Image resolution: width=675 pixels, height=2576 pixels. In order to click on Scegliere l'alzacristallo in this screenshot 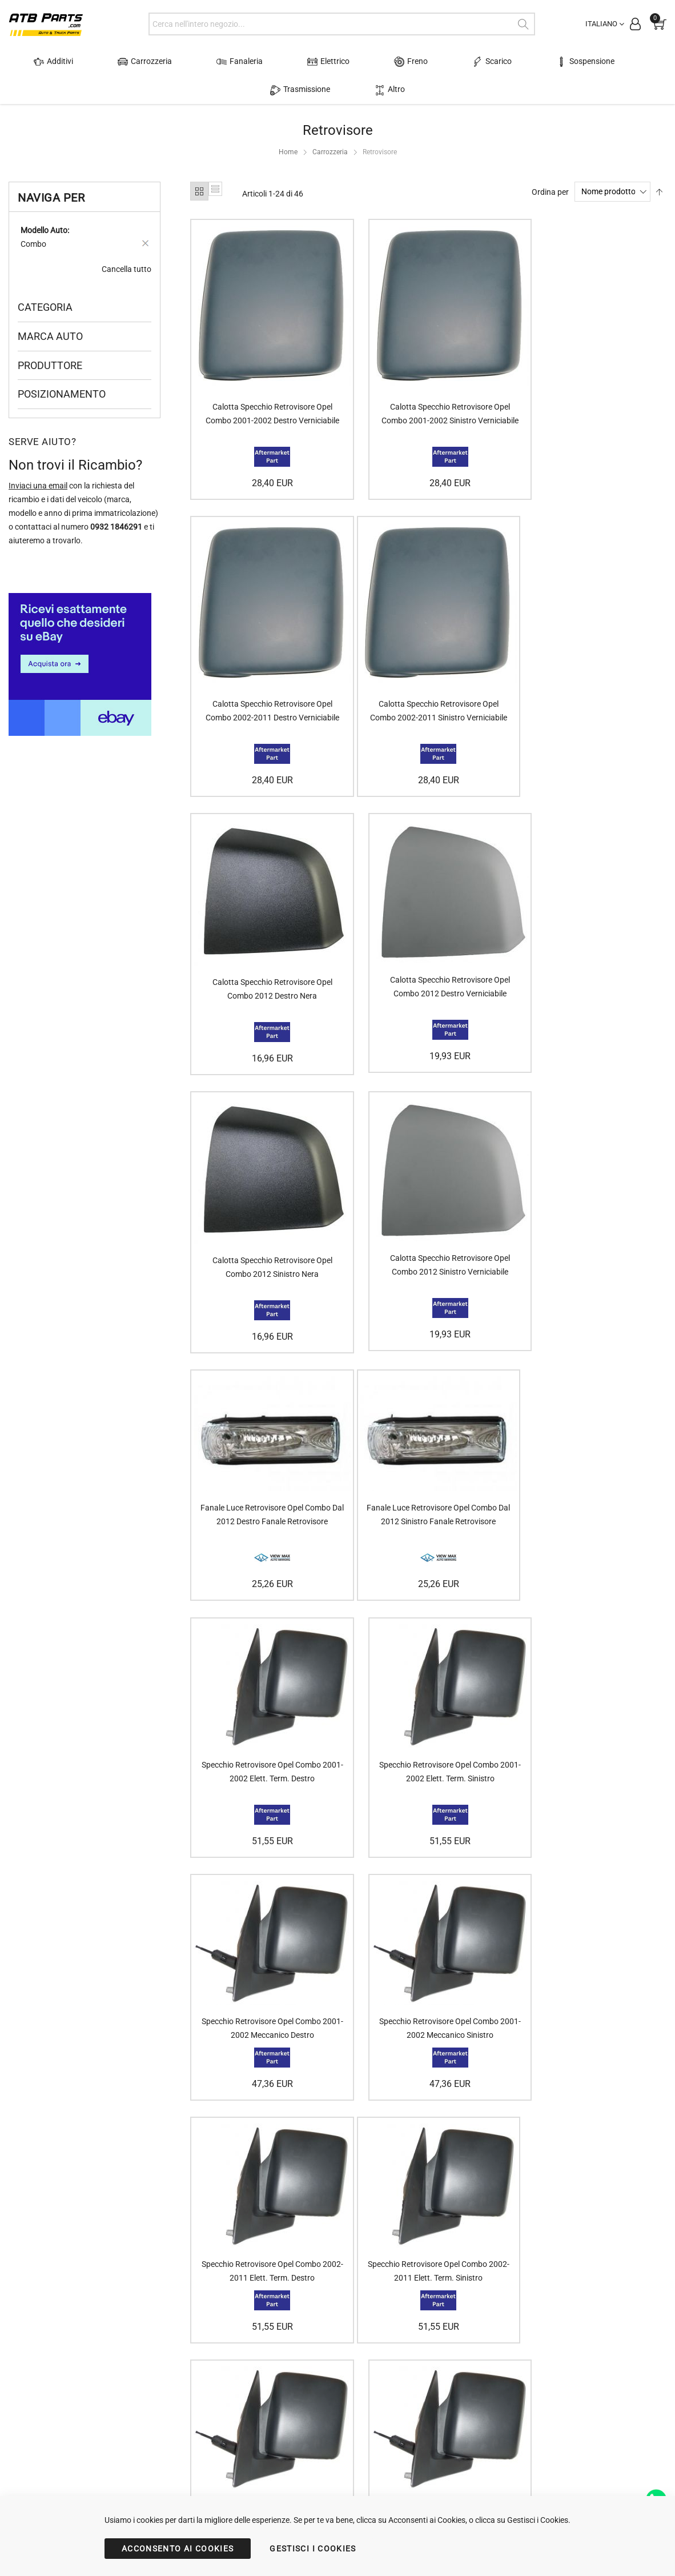, I will do `click(464, 2425)`.